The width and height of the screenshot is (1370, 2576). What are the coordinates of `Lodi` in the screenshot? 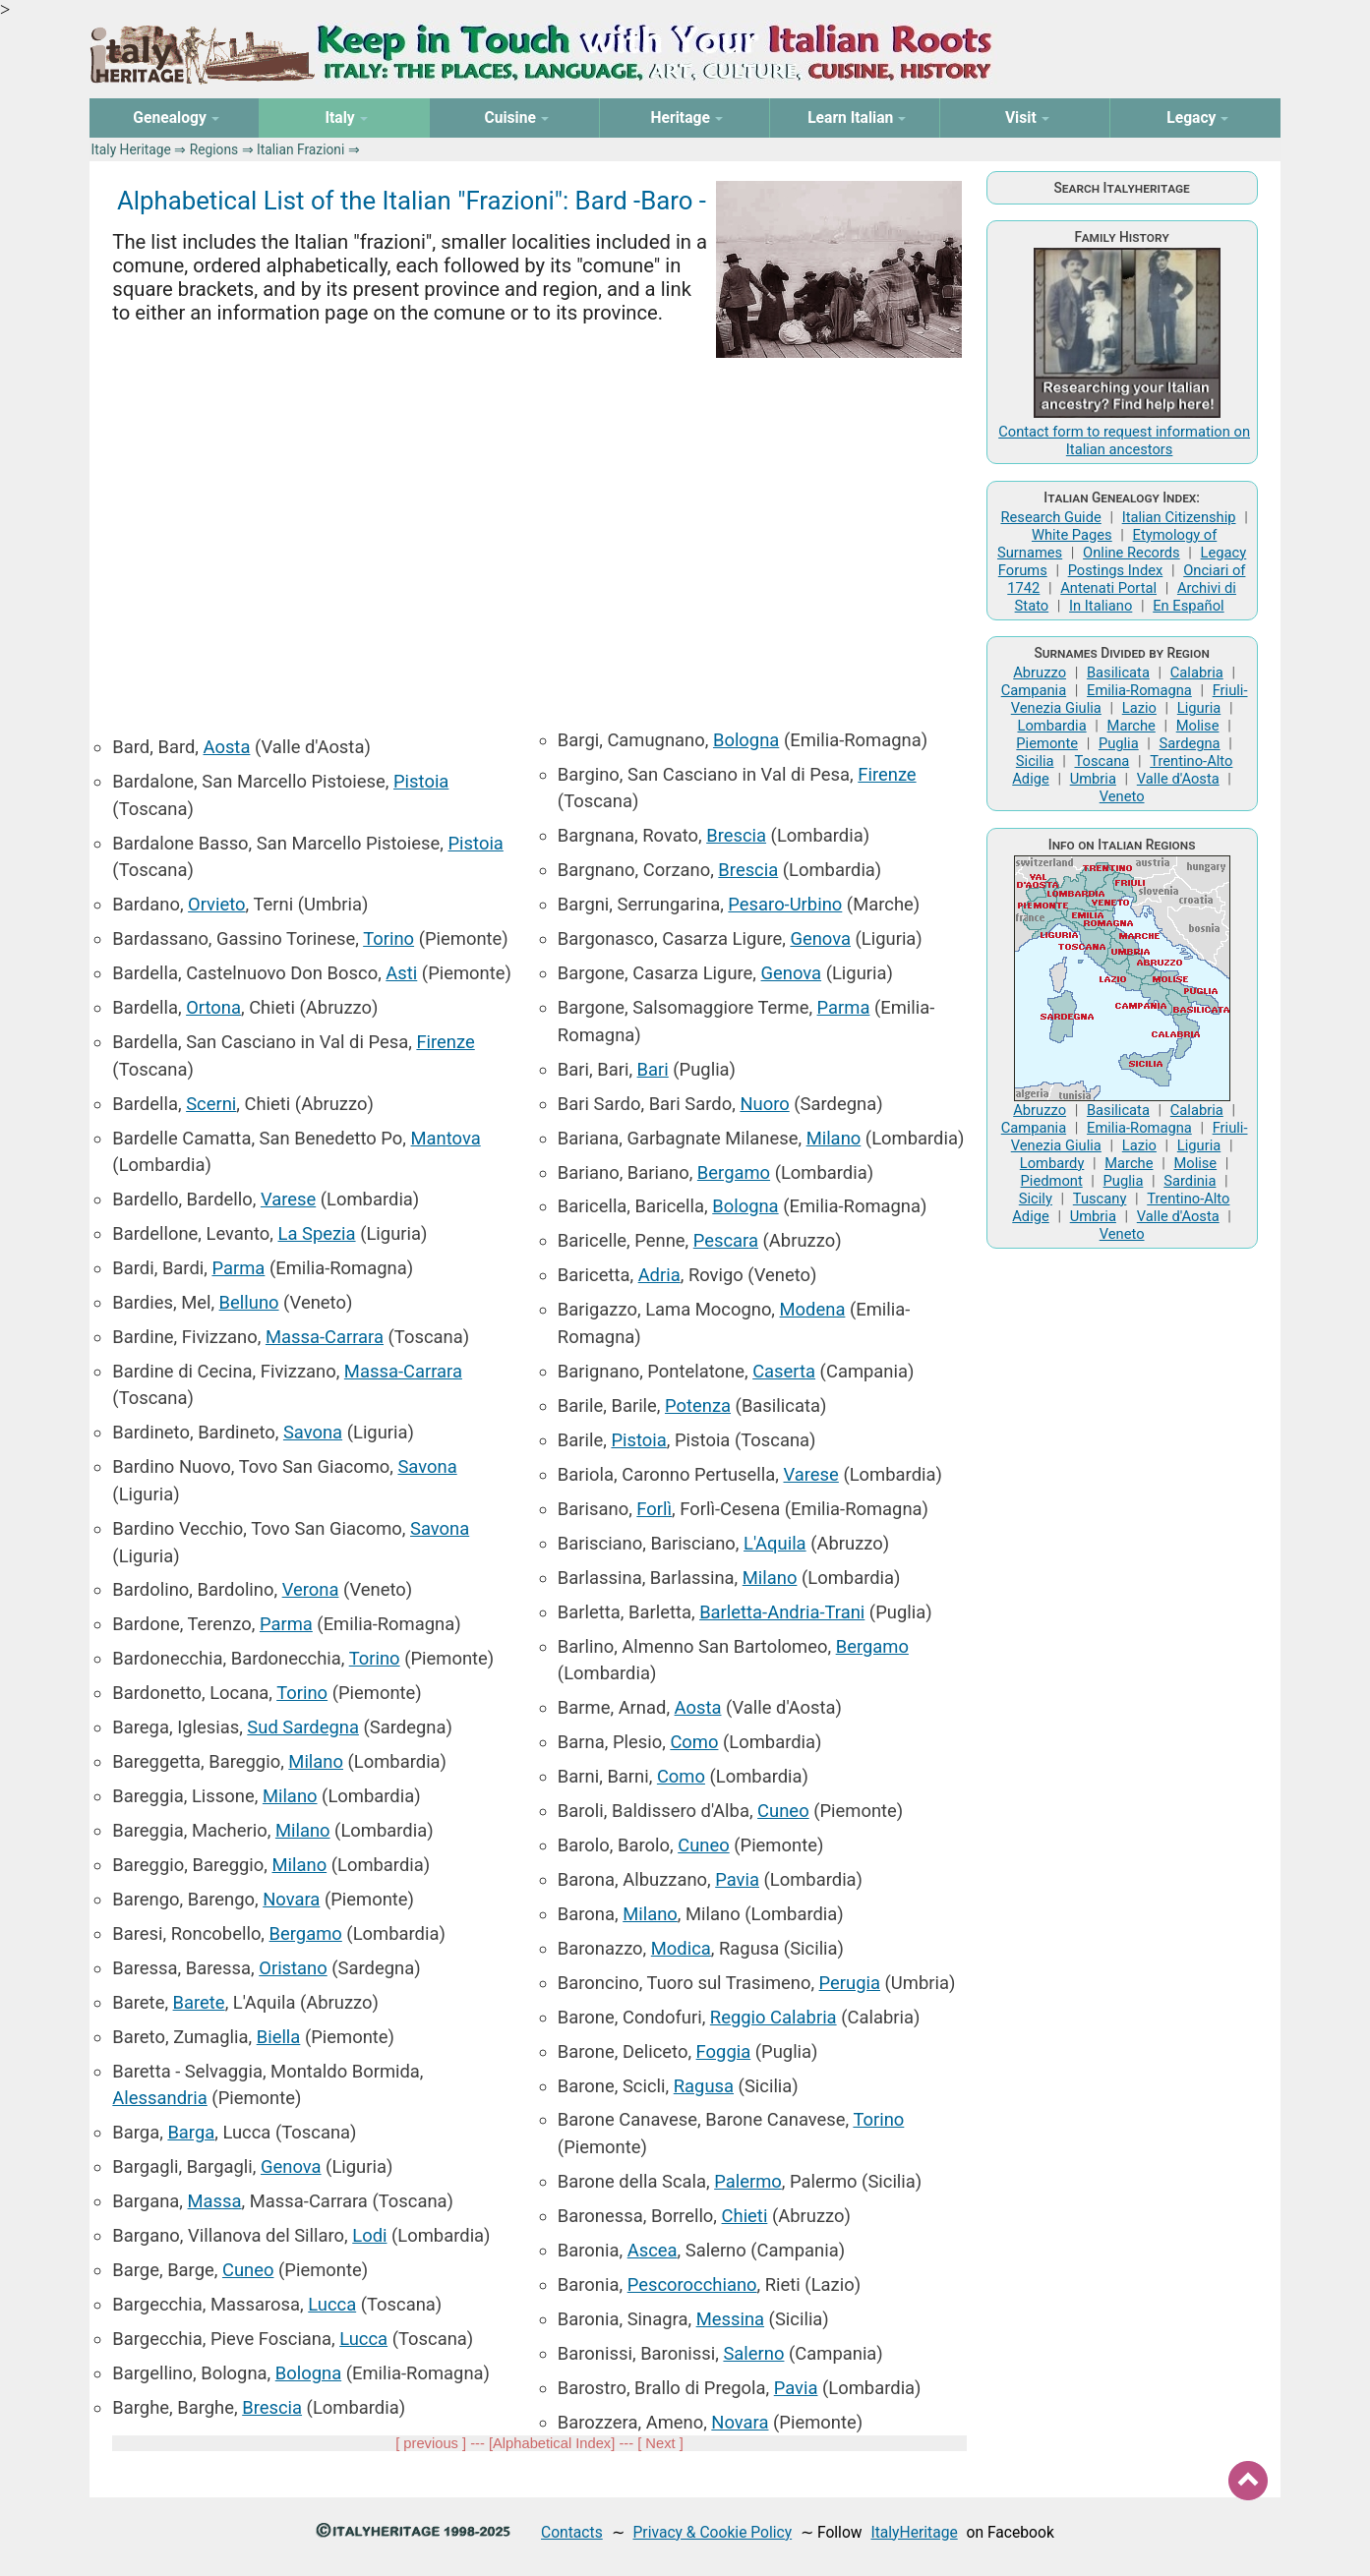 It's located at (369, 2235).